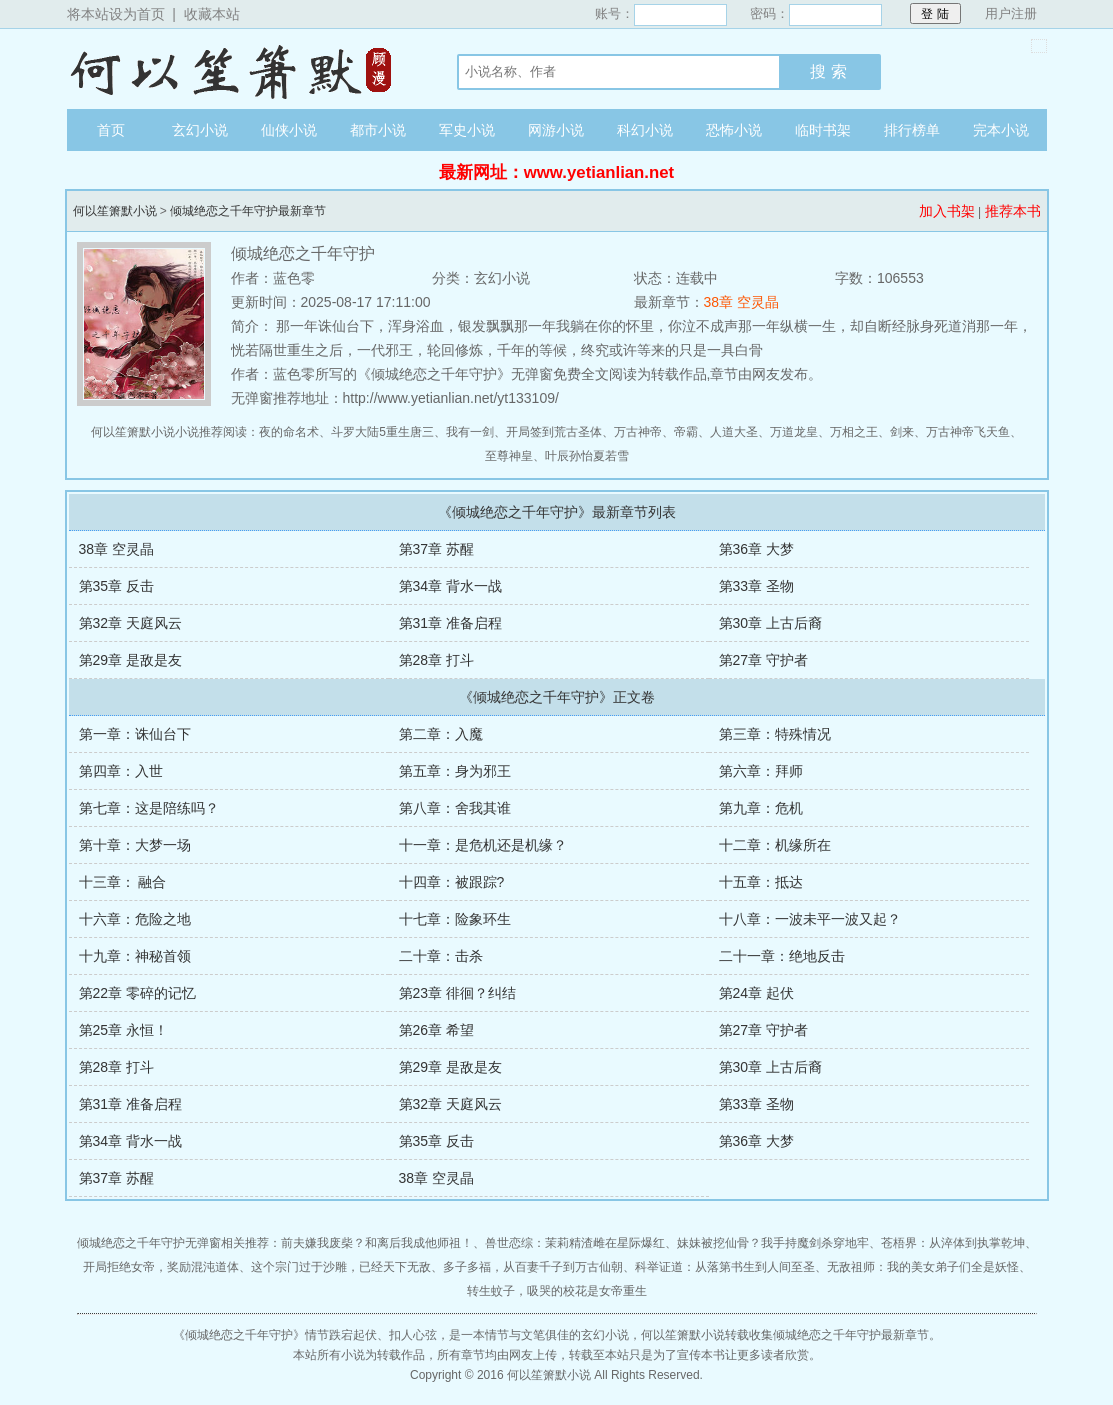 The width and height of the screenshot is (1113, 1405). What do you see at coordinates (341, 1267) in the screenshot?
I see `这个宗门过于沙雕，已经天下无敌` at bounding box center [341, 1267].